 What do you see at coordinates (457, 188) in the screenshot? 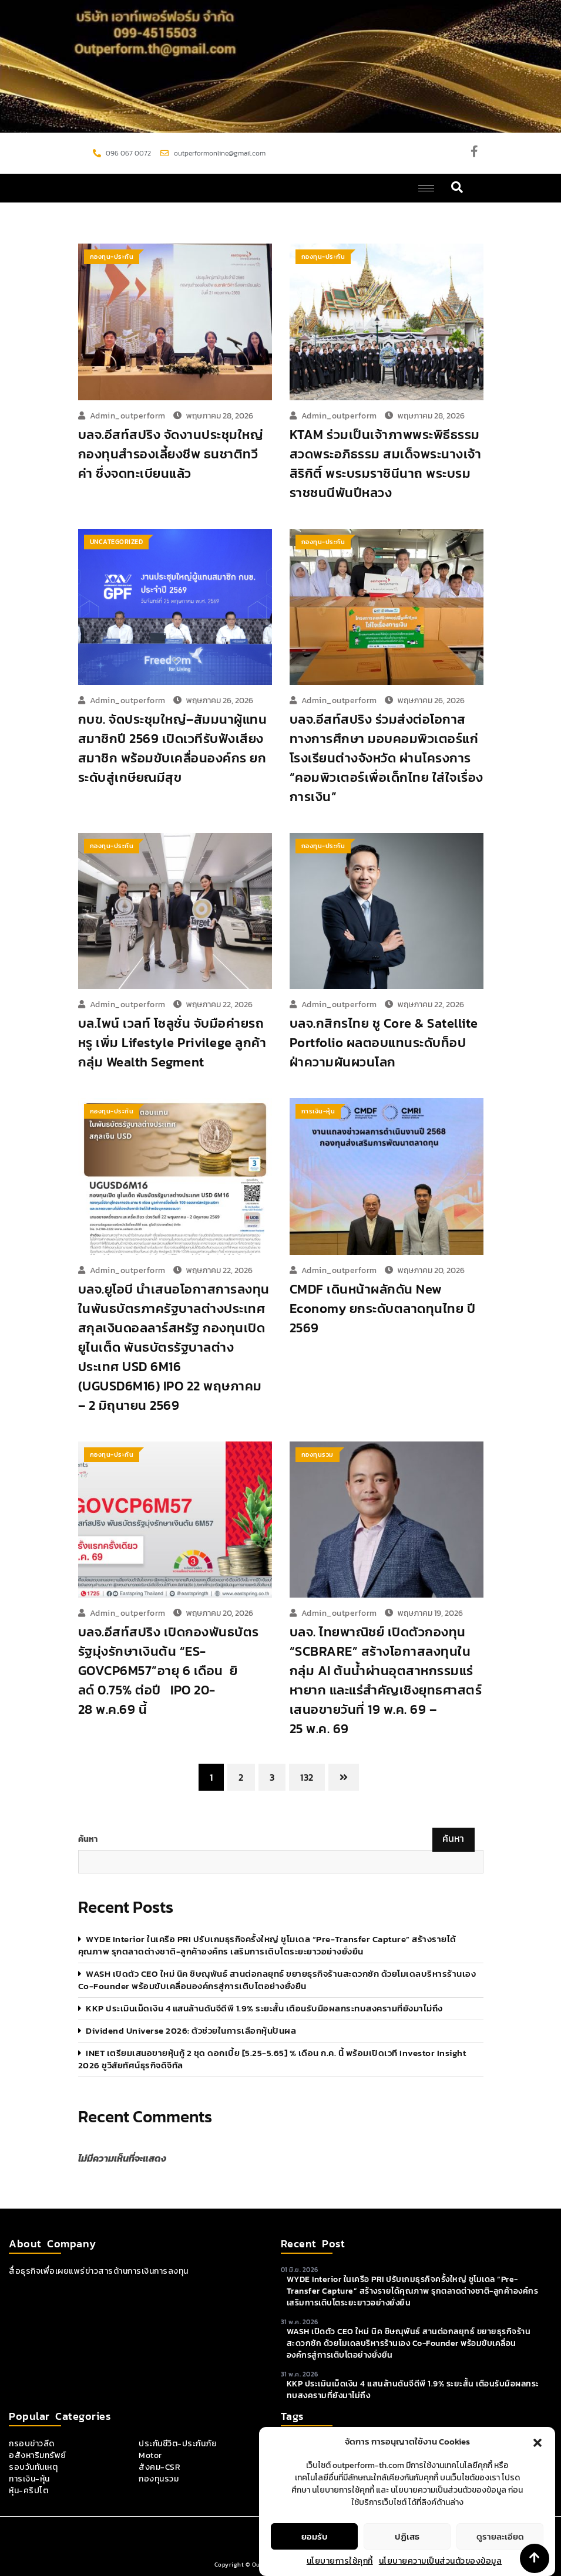
I see `[navsearch-button]` at bounding box center [457, 188].